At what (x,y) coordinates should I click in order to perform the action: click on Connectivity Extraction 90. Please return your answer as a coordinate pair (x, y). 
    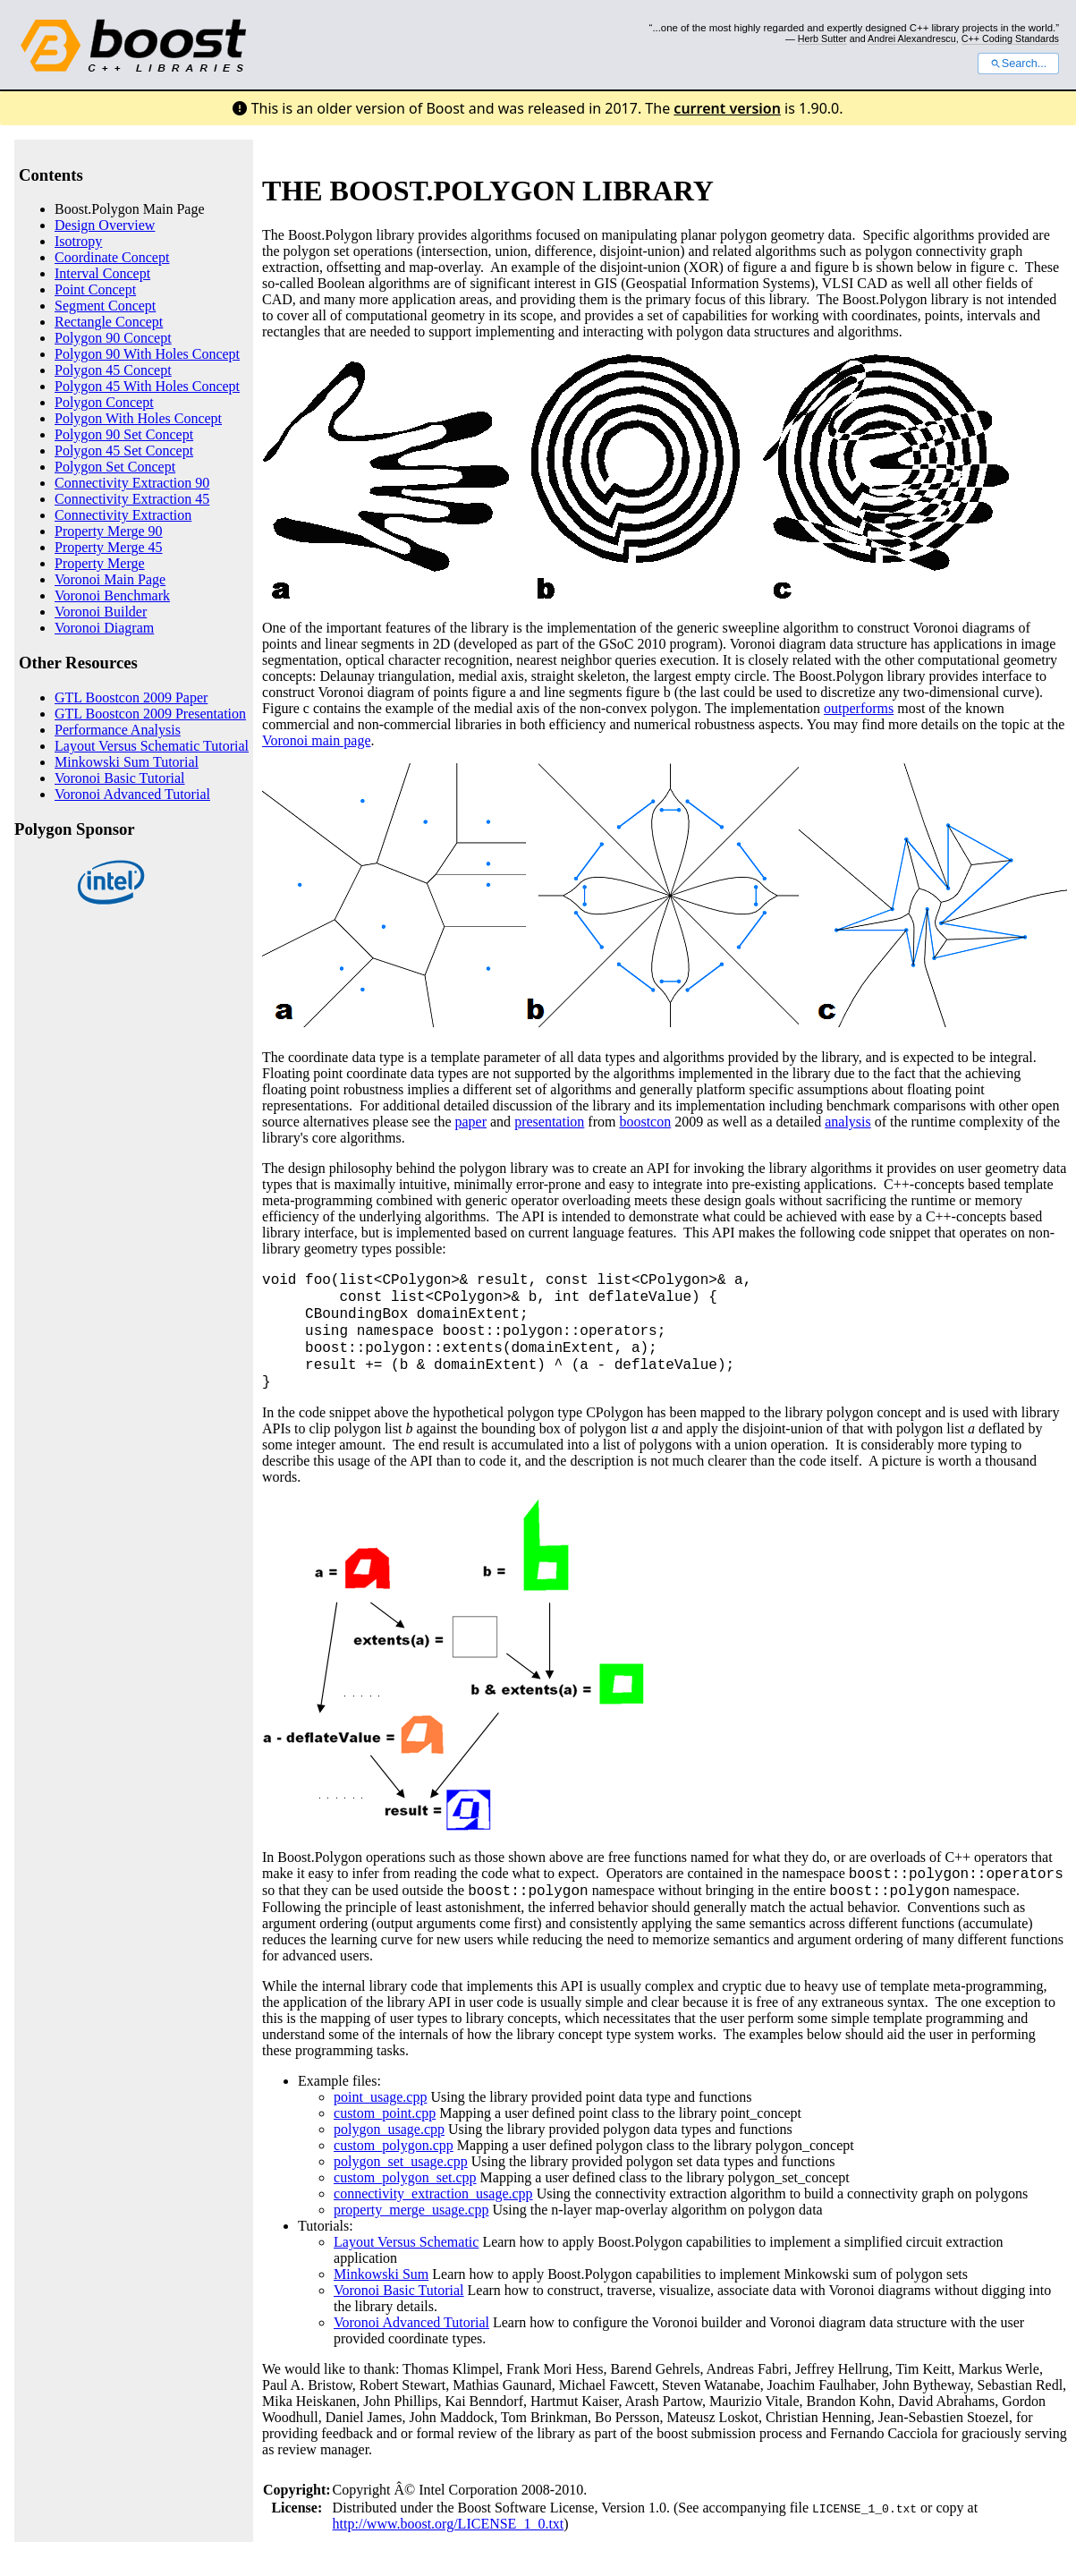
    Looking at the image, I should click on (132, 482).